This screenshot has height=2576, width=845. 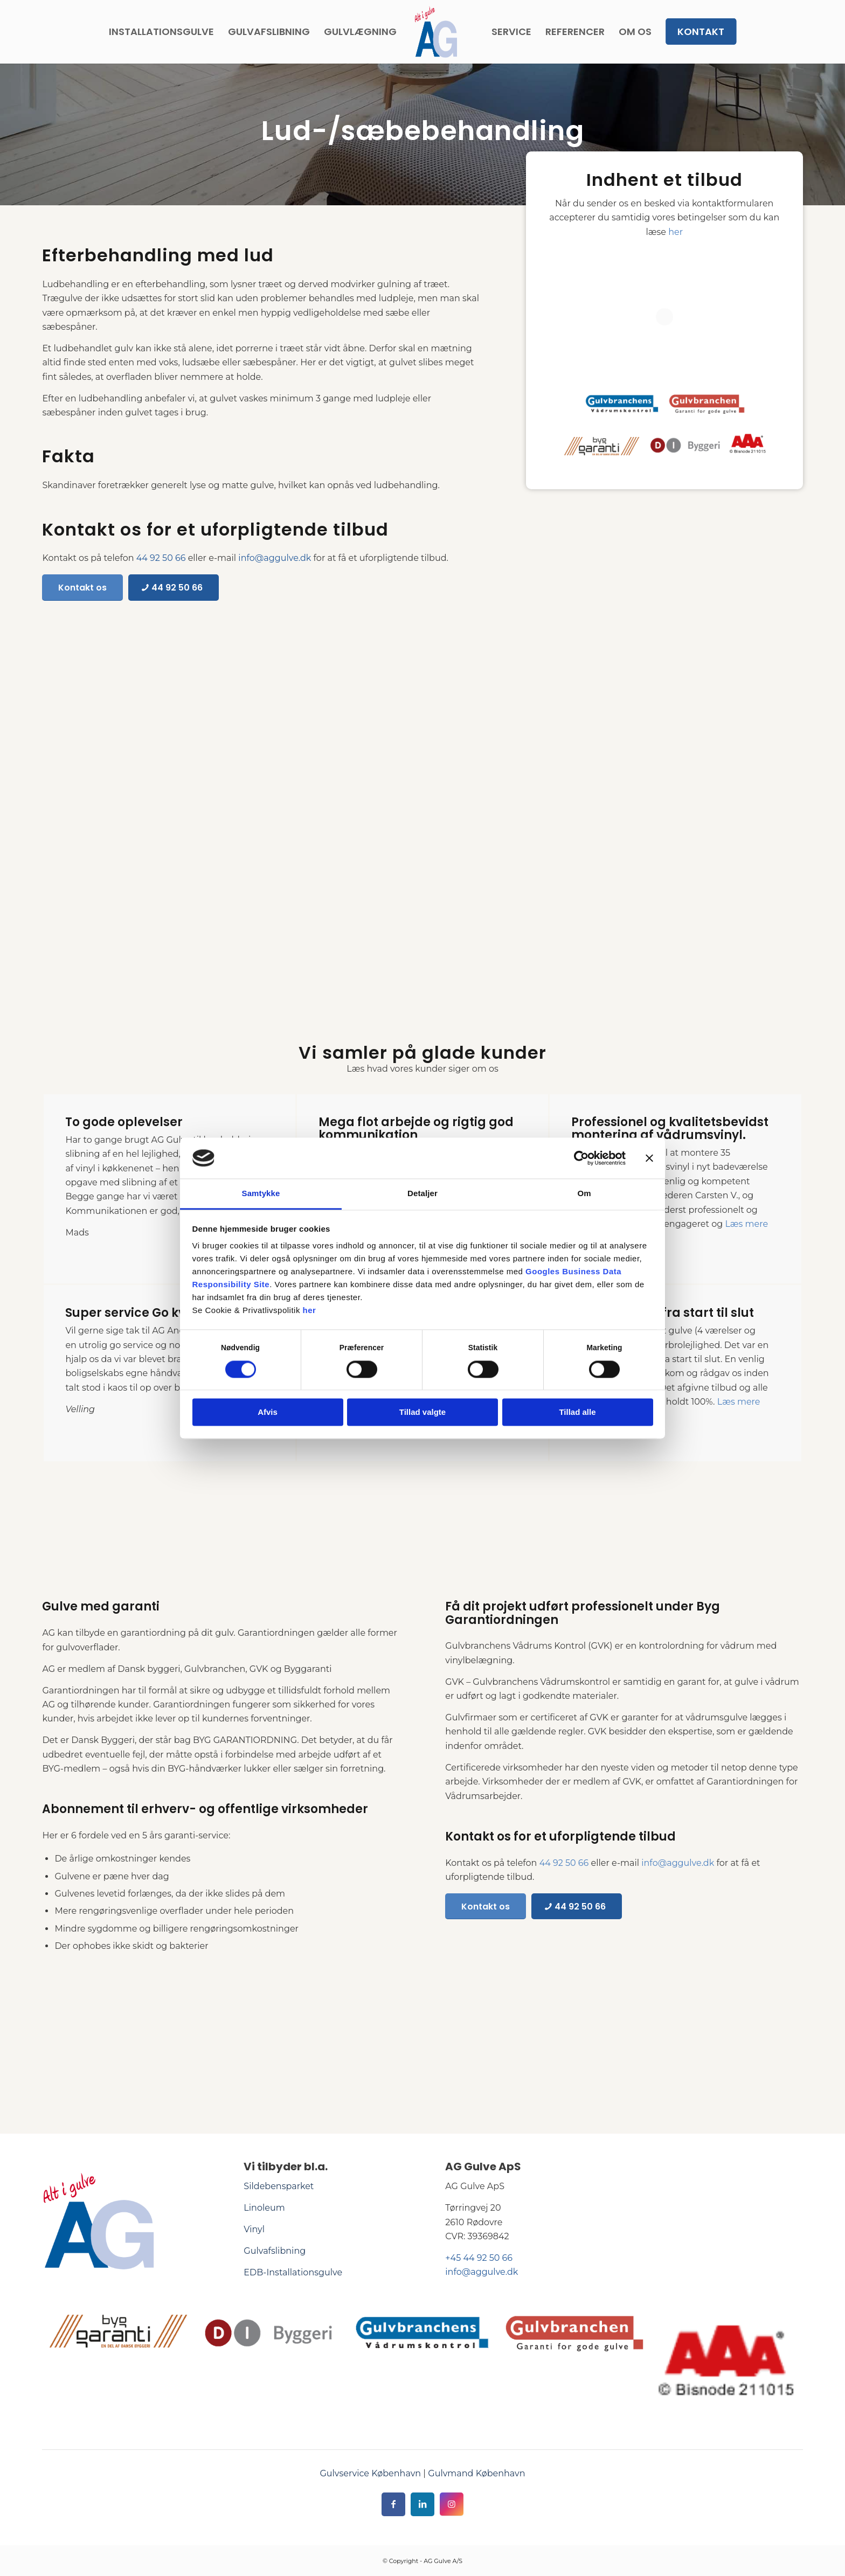 I want to click on [Kontakt os], so click(x=82, y=587).